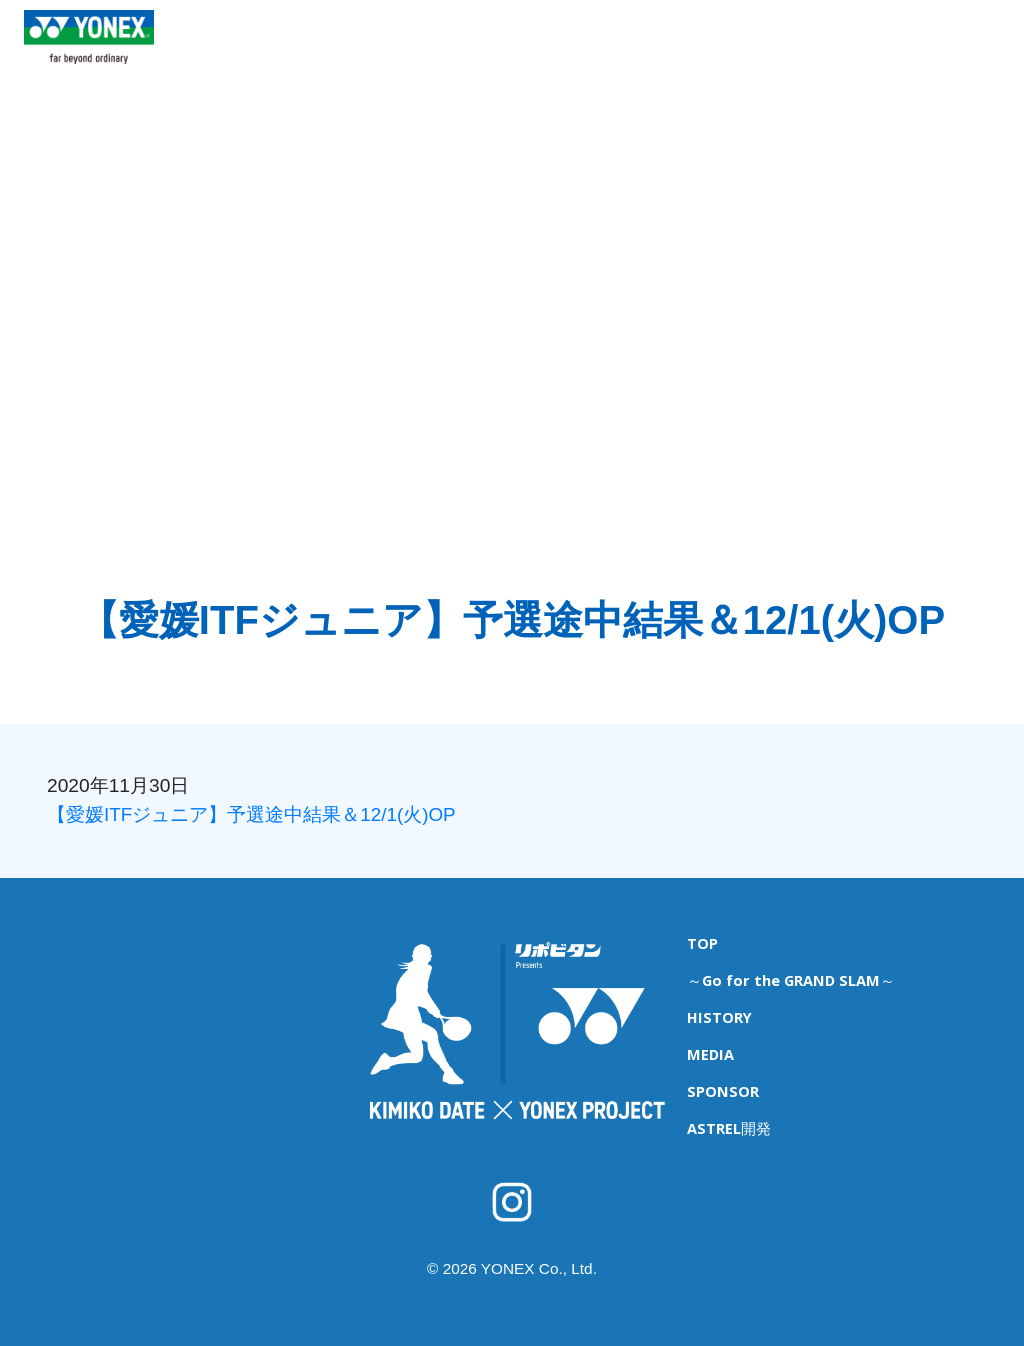  What do you see at coordinates (616, 51) in the screenshot?
I see `海外遠征` at bounding box center [616, 51].